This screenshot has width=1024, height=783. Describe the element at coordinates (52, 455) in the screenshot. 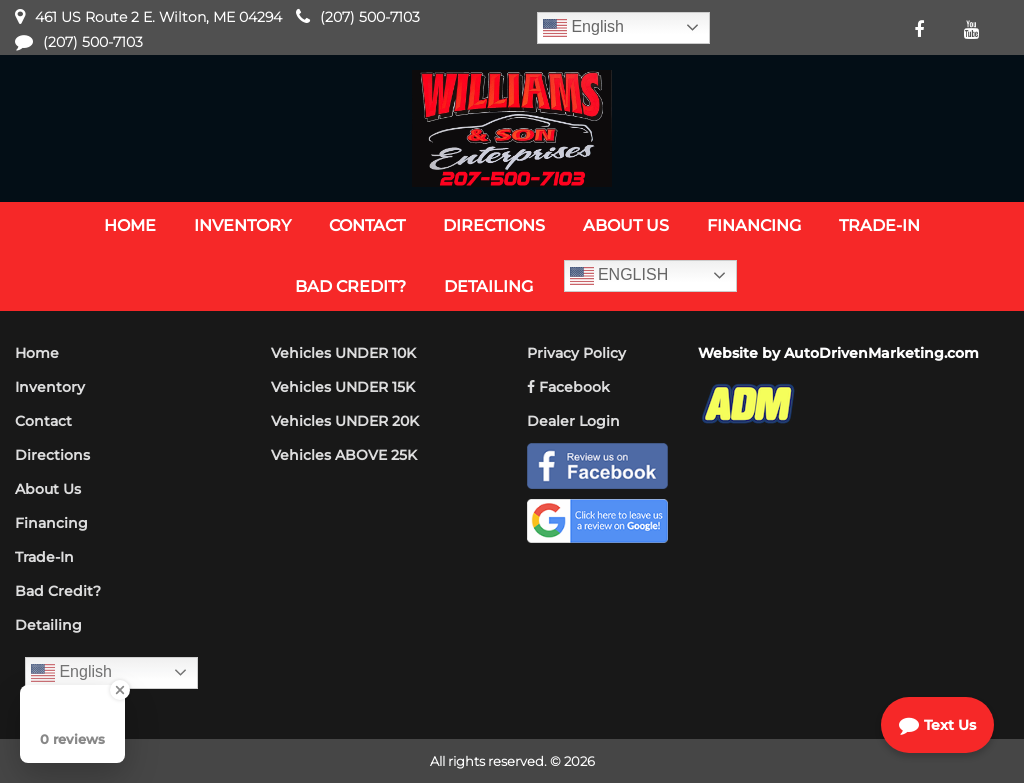

I see `Directions` at that location.